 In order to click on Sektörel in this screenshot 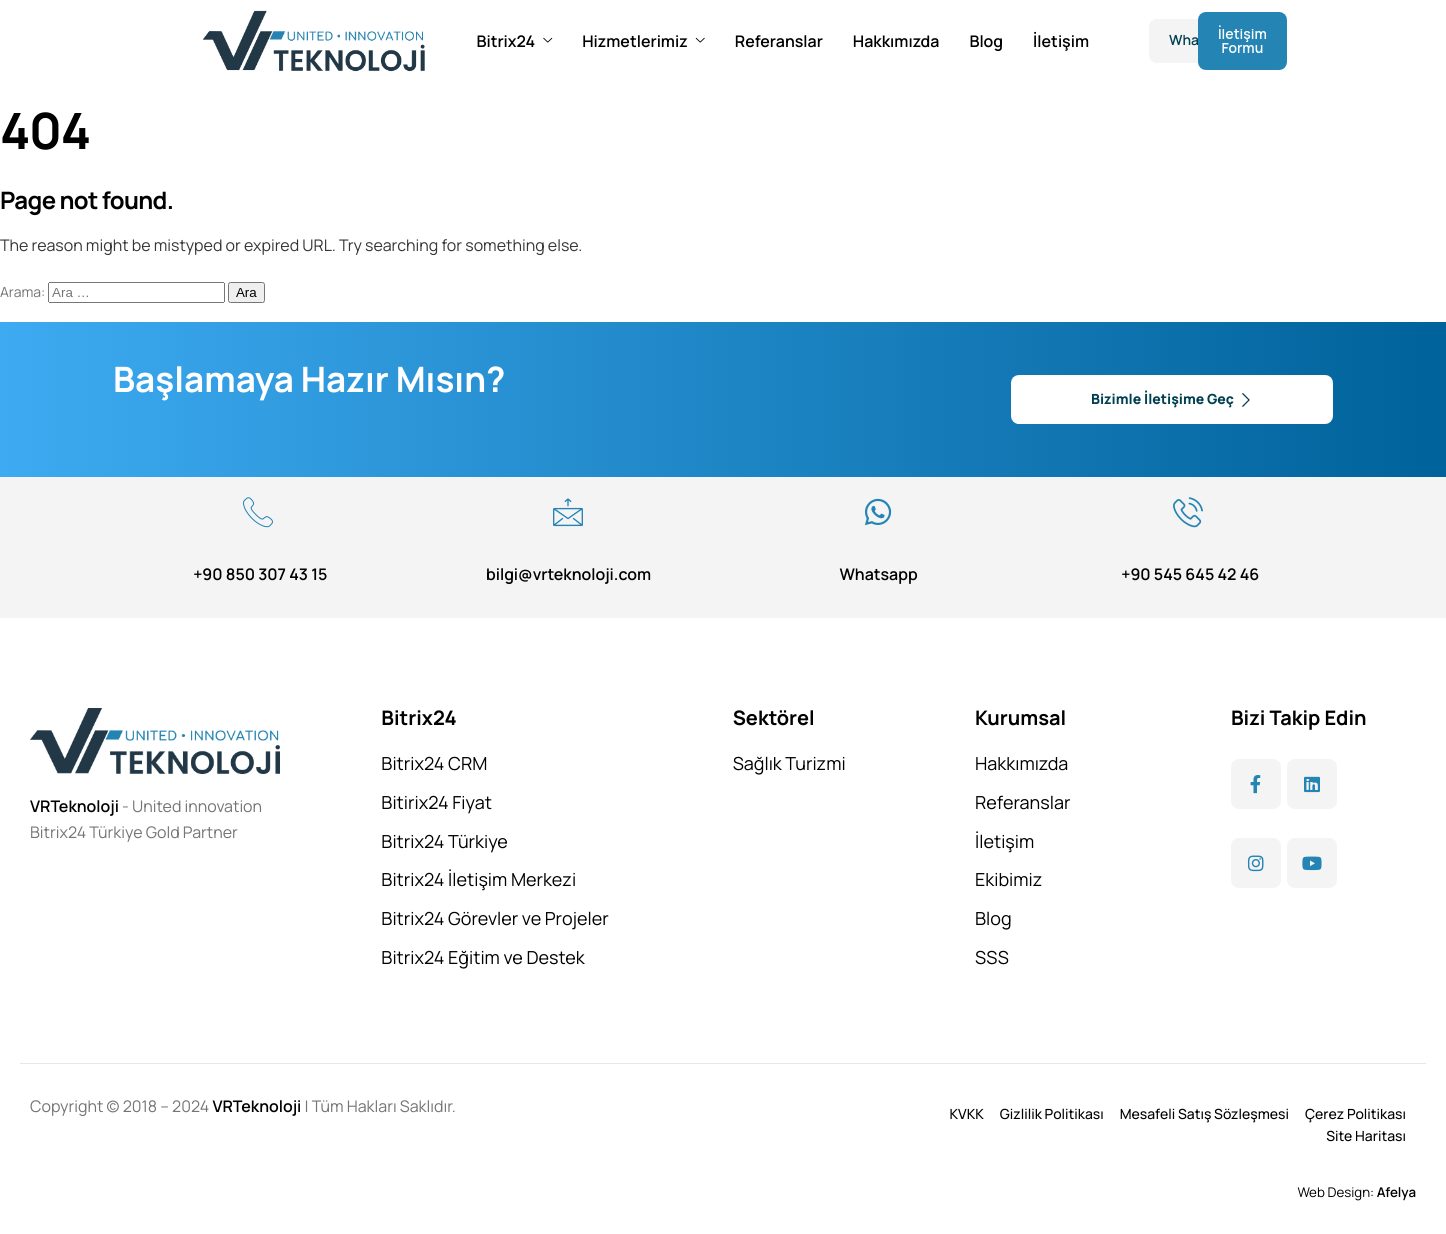, I will do `click(774, 717)`.